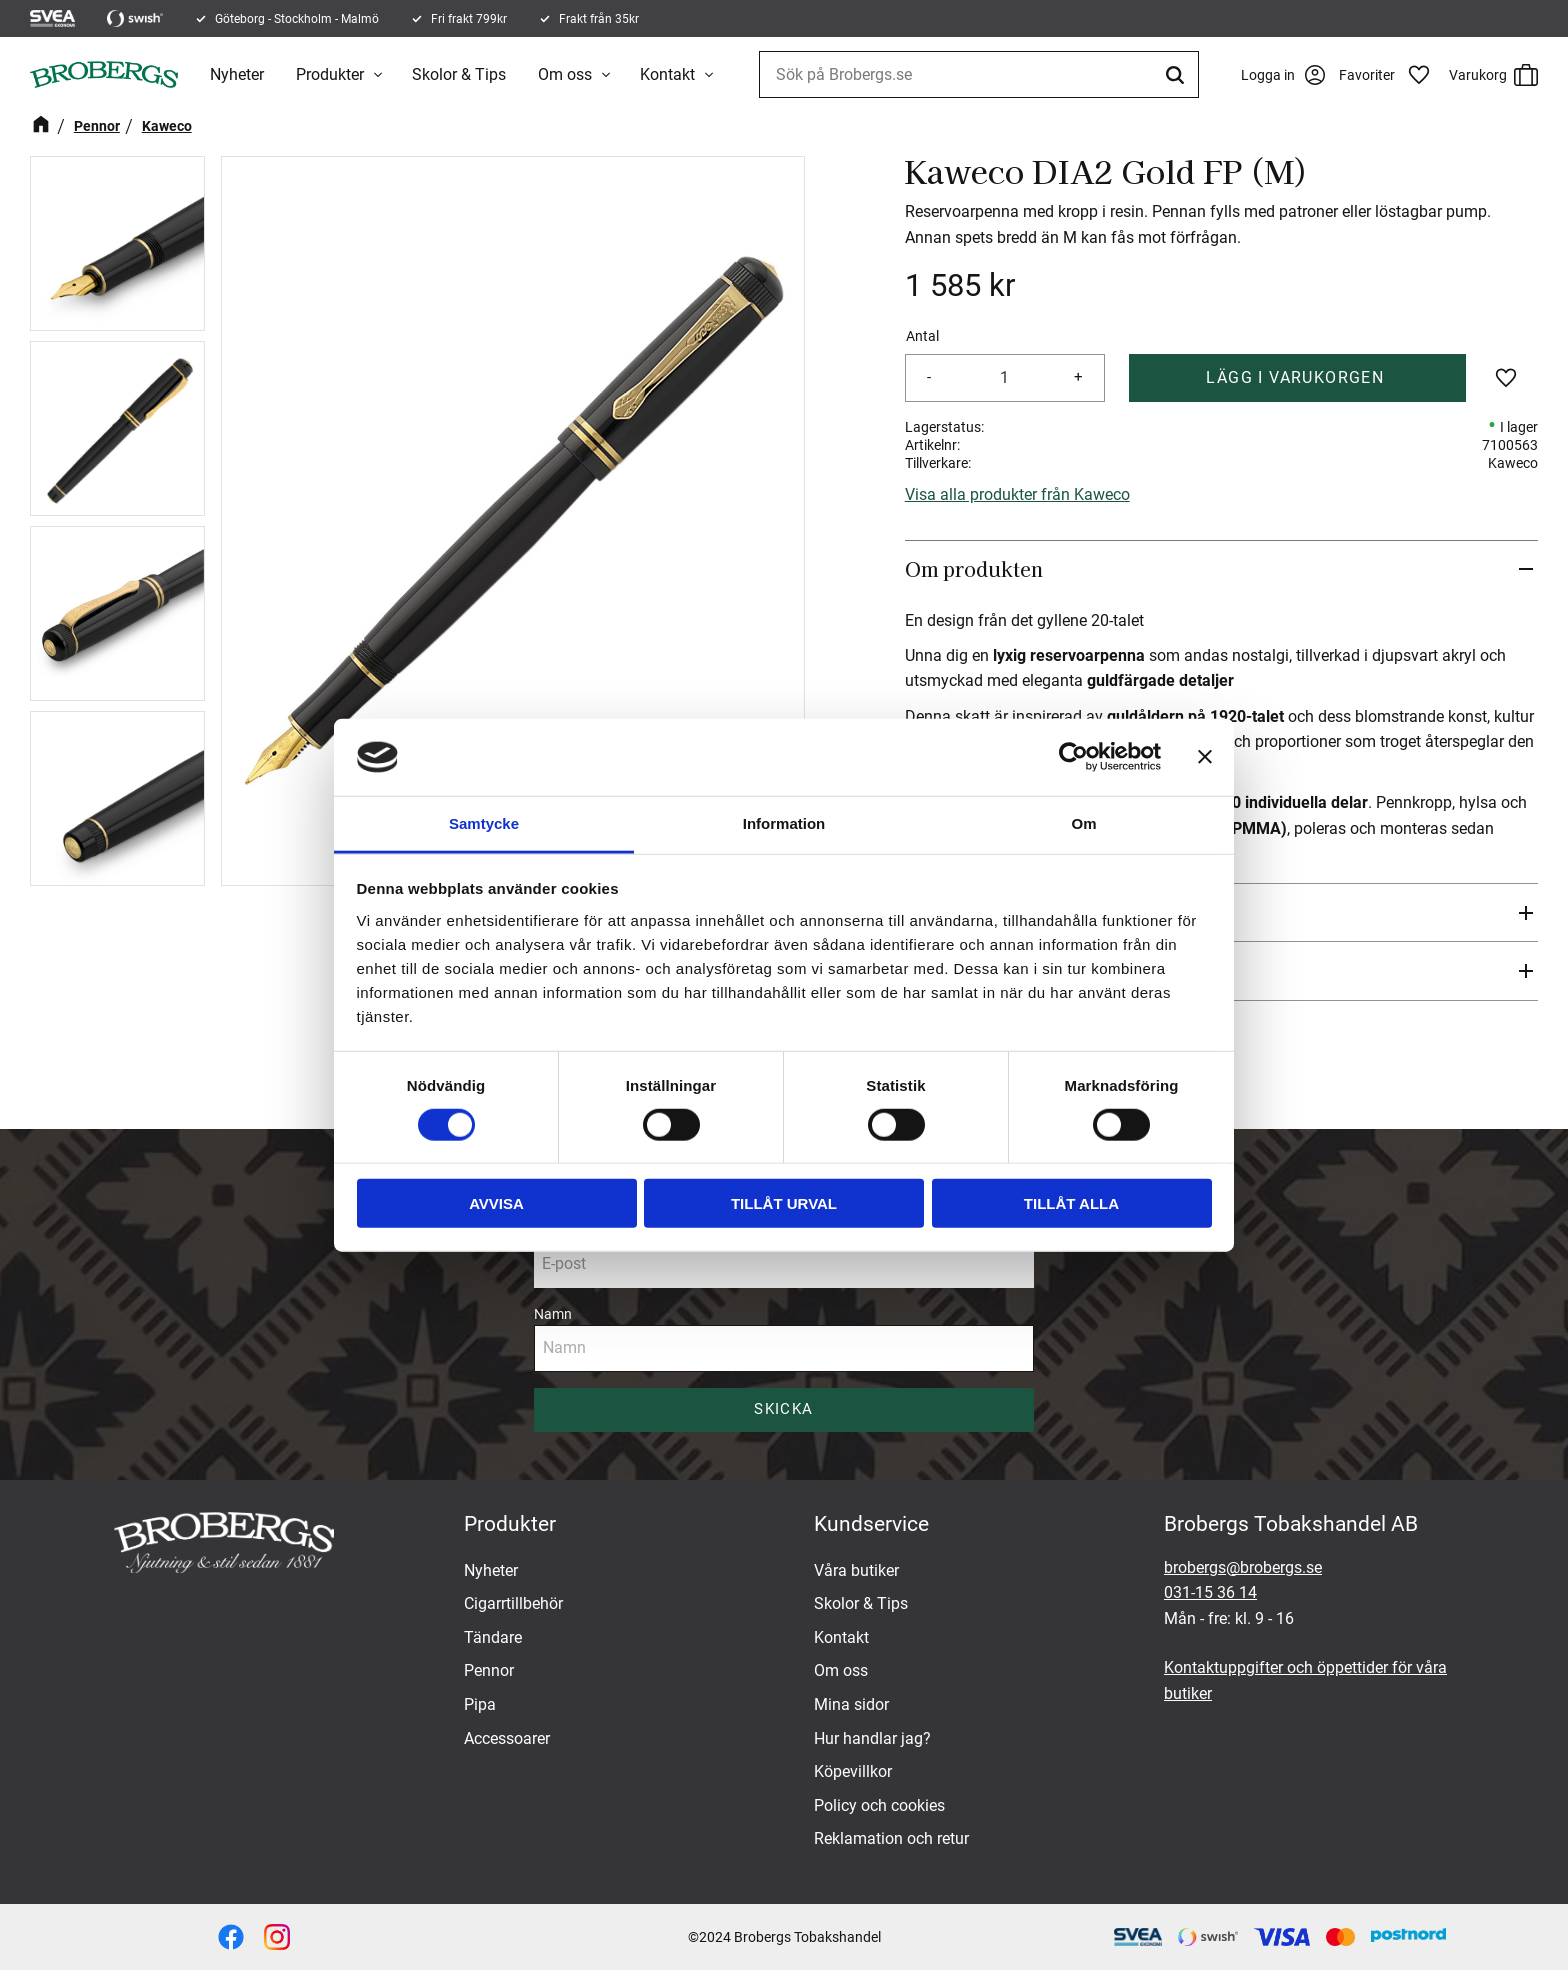 This screenshot has height=1970, width=1568. I want to click on [Sök], so click(1167, 75).